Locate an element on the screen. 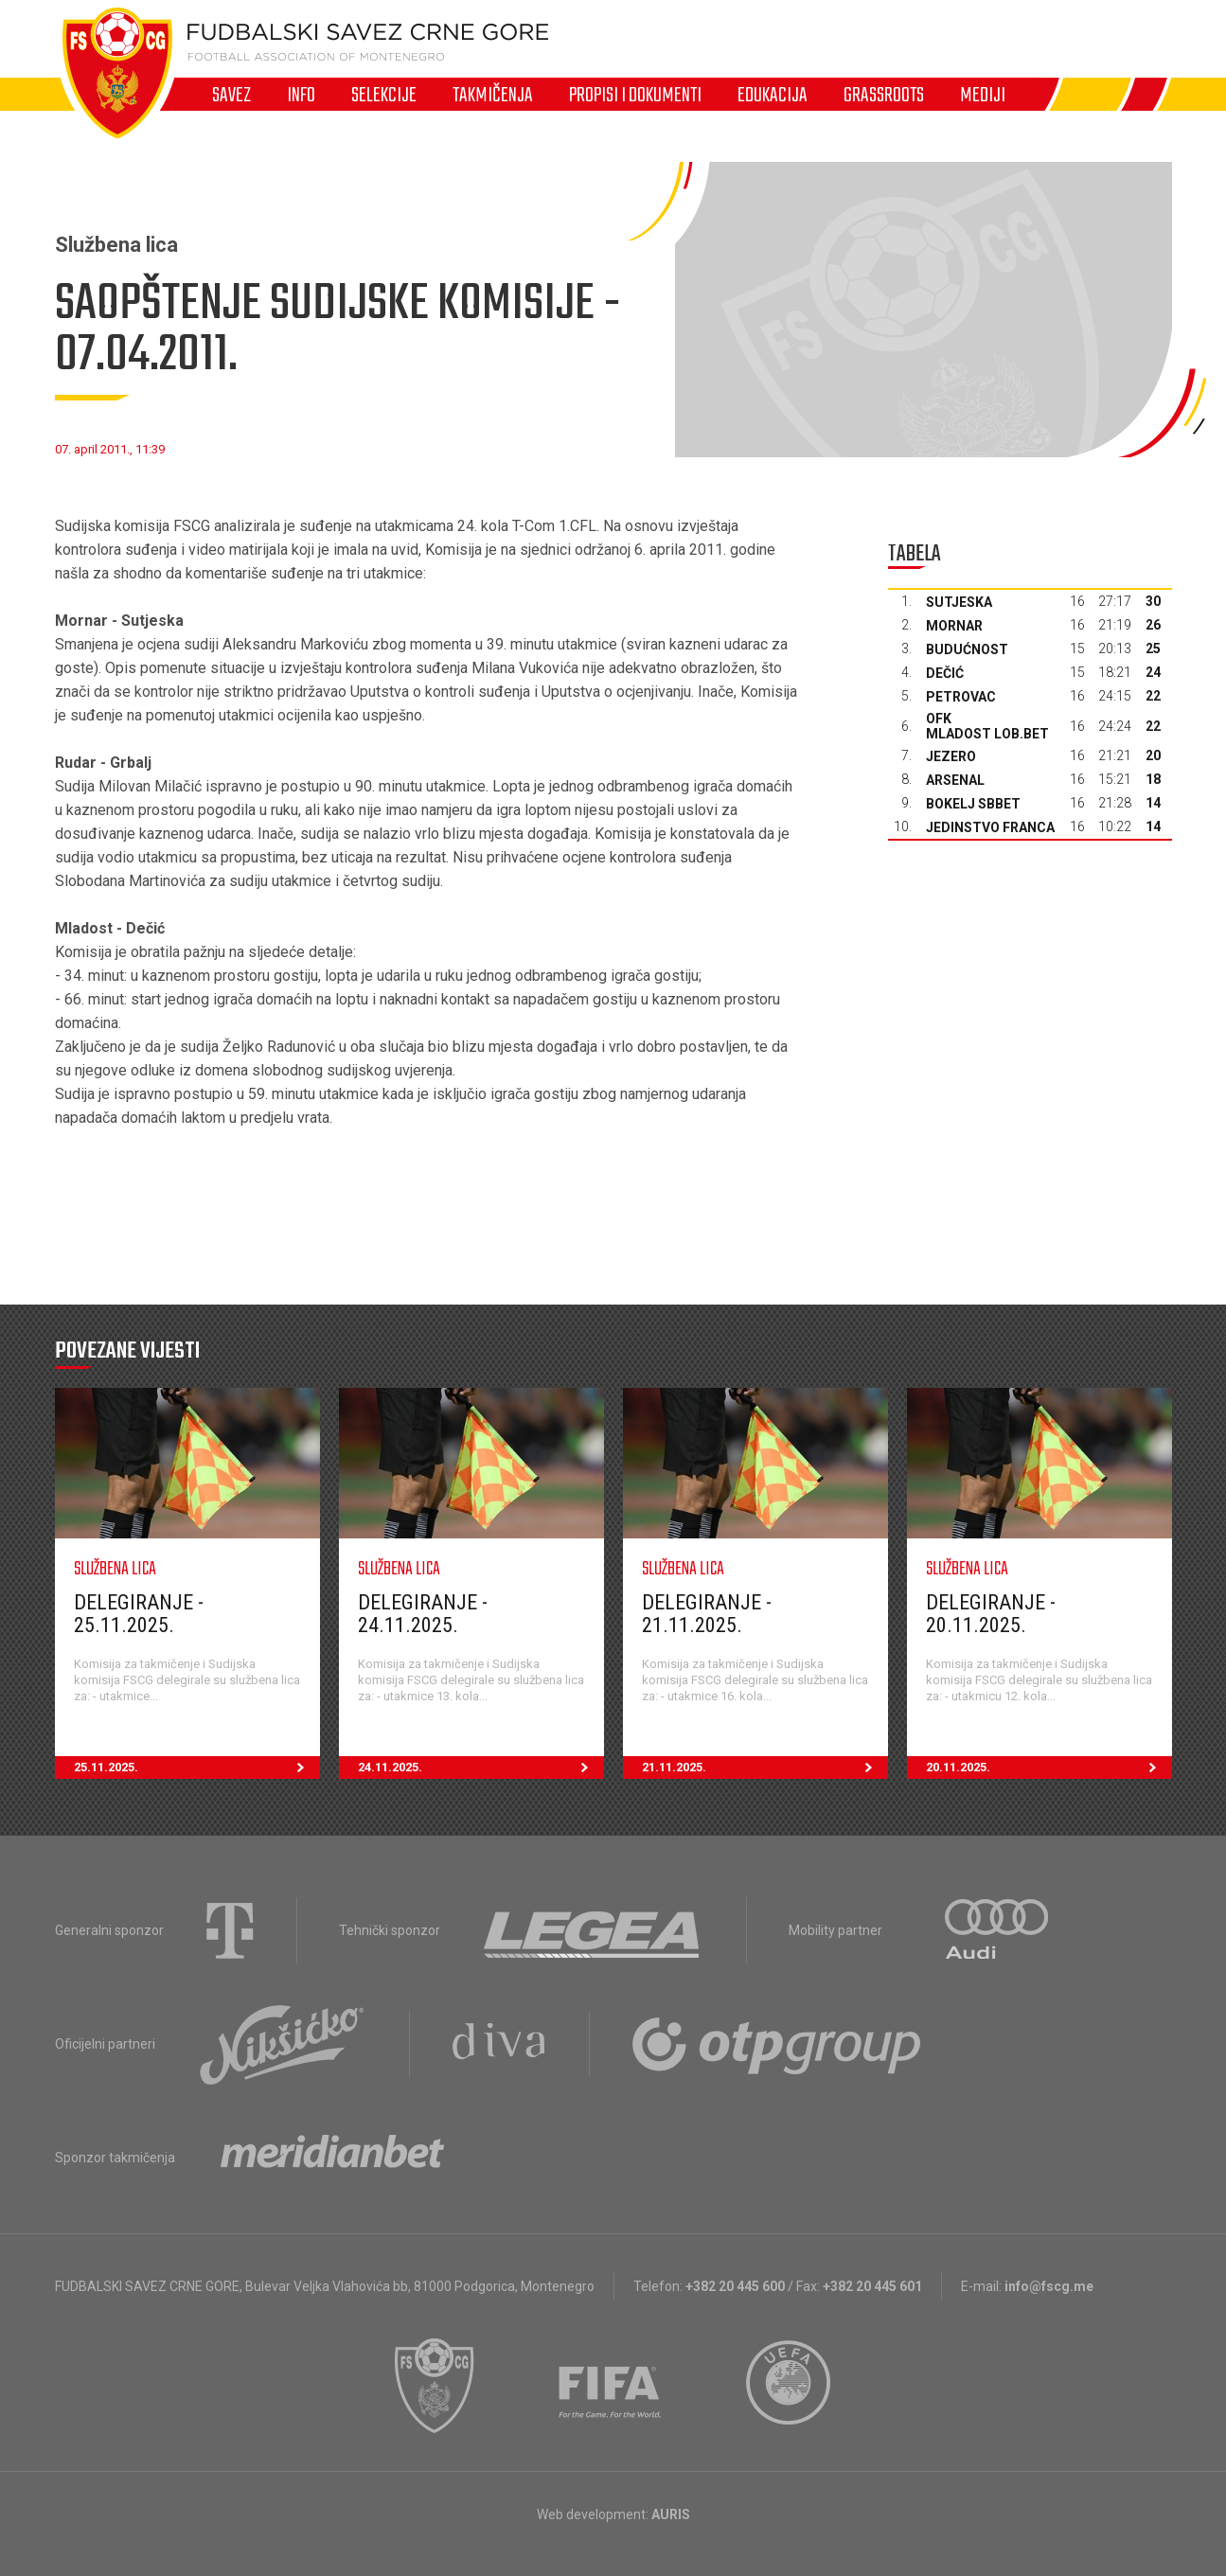 The height and width of the screenshot is (2576, 1226). Delegiranje - 21.11.2025. is located at coordinates (707, 1613).